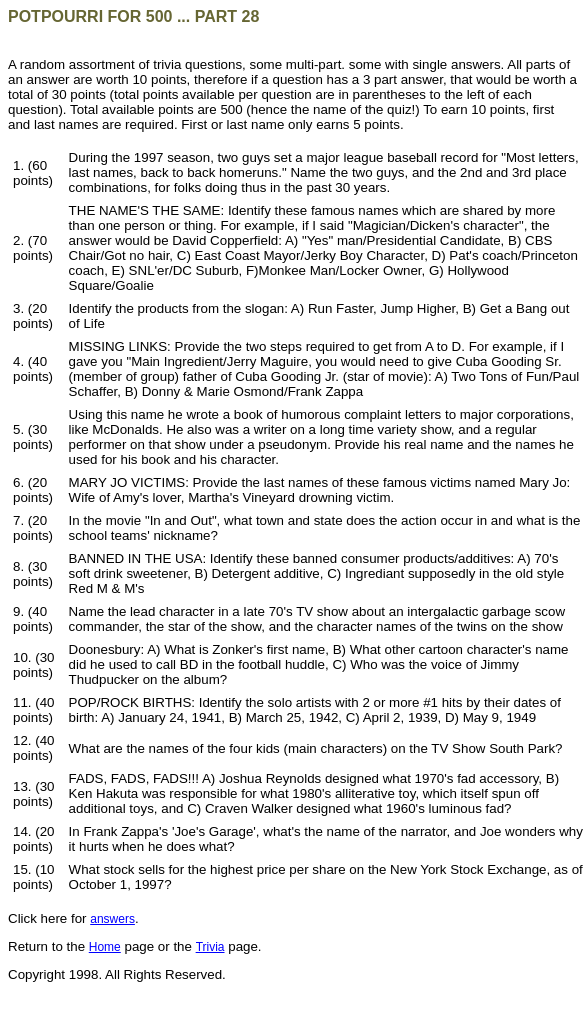 The width and height of the screenshot is (588, 1026). I want to click on answers, so click(112, 919).